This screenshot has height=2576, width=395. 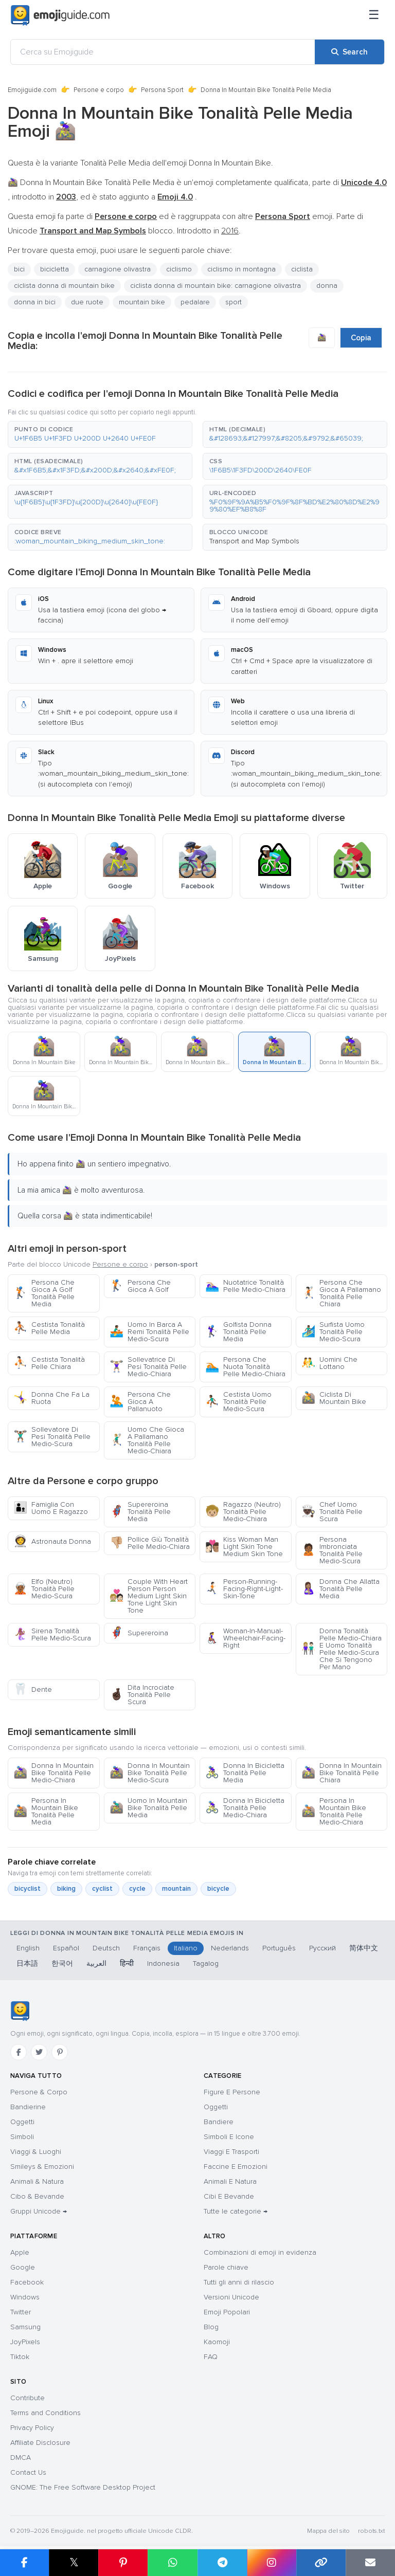 What do you see at coordinates (52, 1541) in the screenshot?
I see `Astronauta Donna` at bounding box center [52, 1541].